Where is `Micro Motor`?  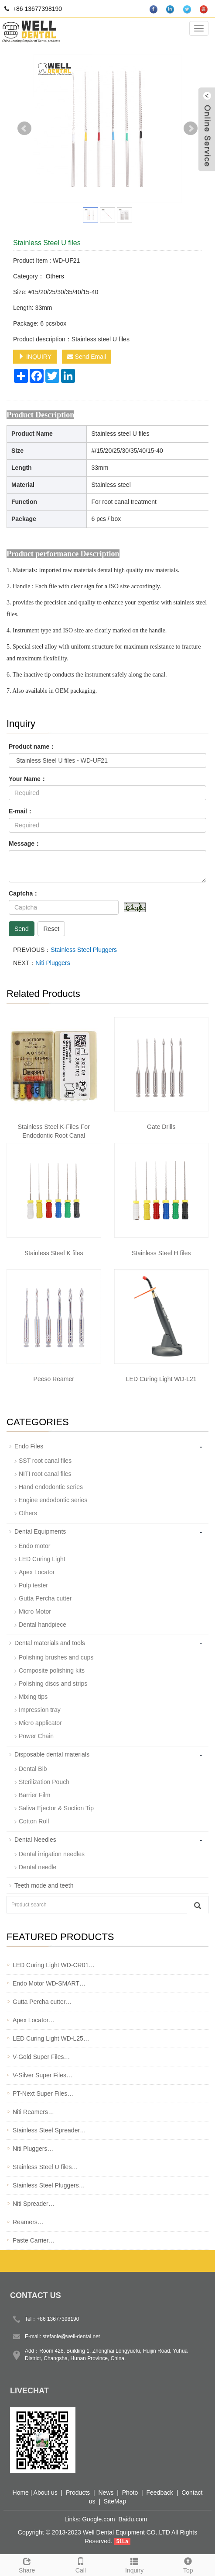
Micro Motor is located at coordinates (35, 1611).